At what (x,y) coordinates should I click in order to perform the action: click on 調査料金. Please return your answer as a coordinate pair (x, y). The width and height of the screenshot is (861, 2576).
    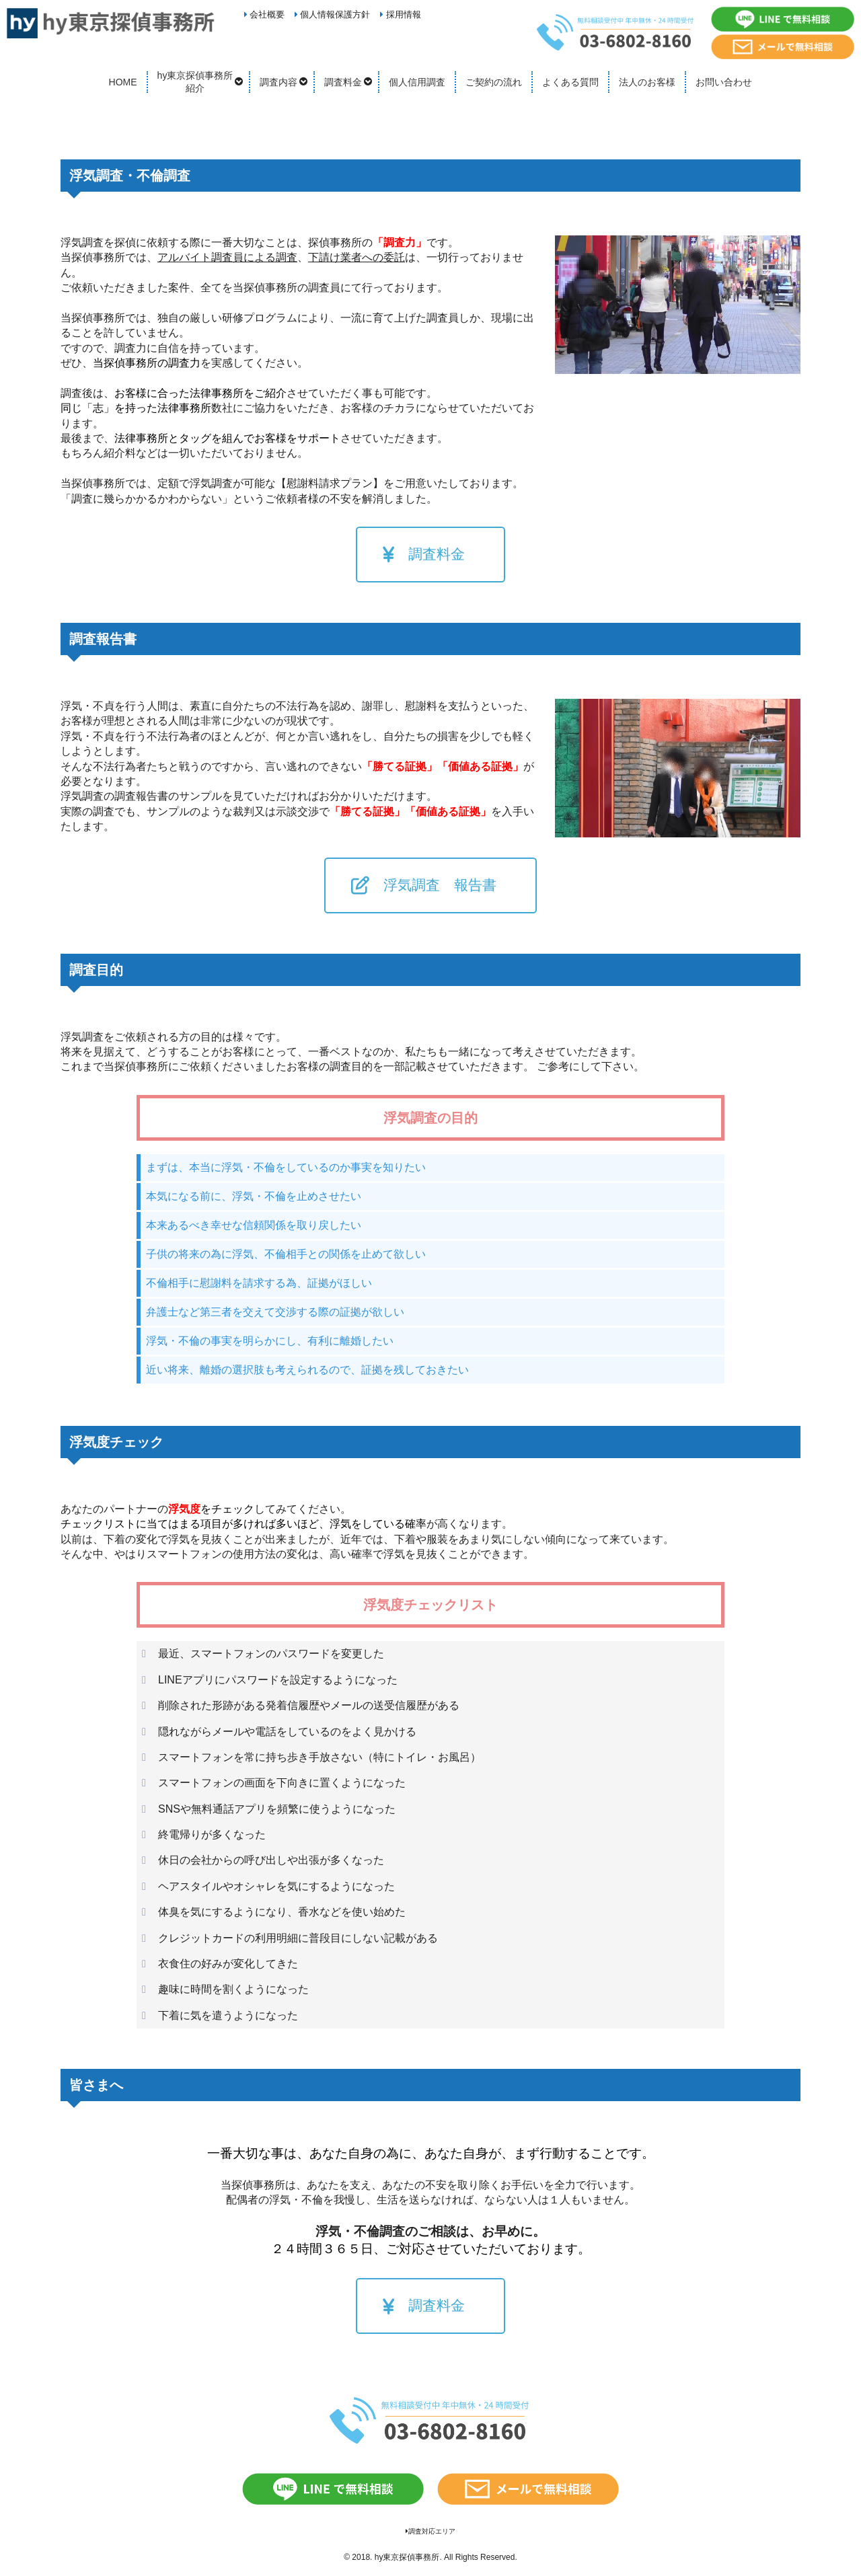
    Looking at the image, I should click on (343, 82).